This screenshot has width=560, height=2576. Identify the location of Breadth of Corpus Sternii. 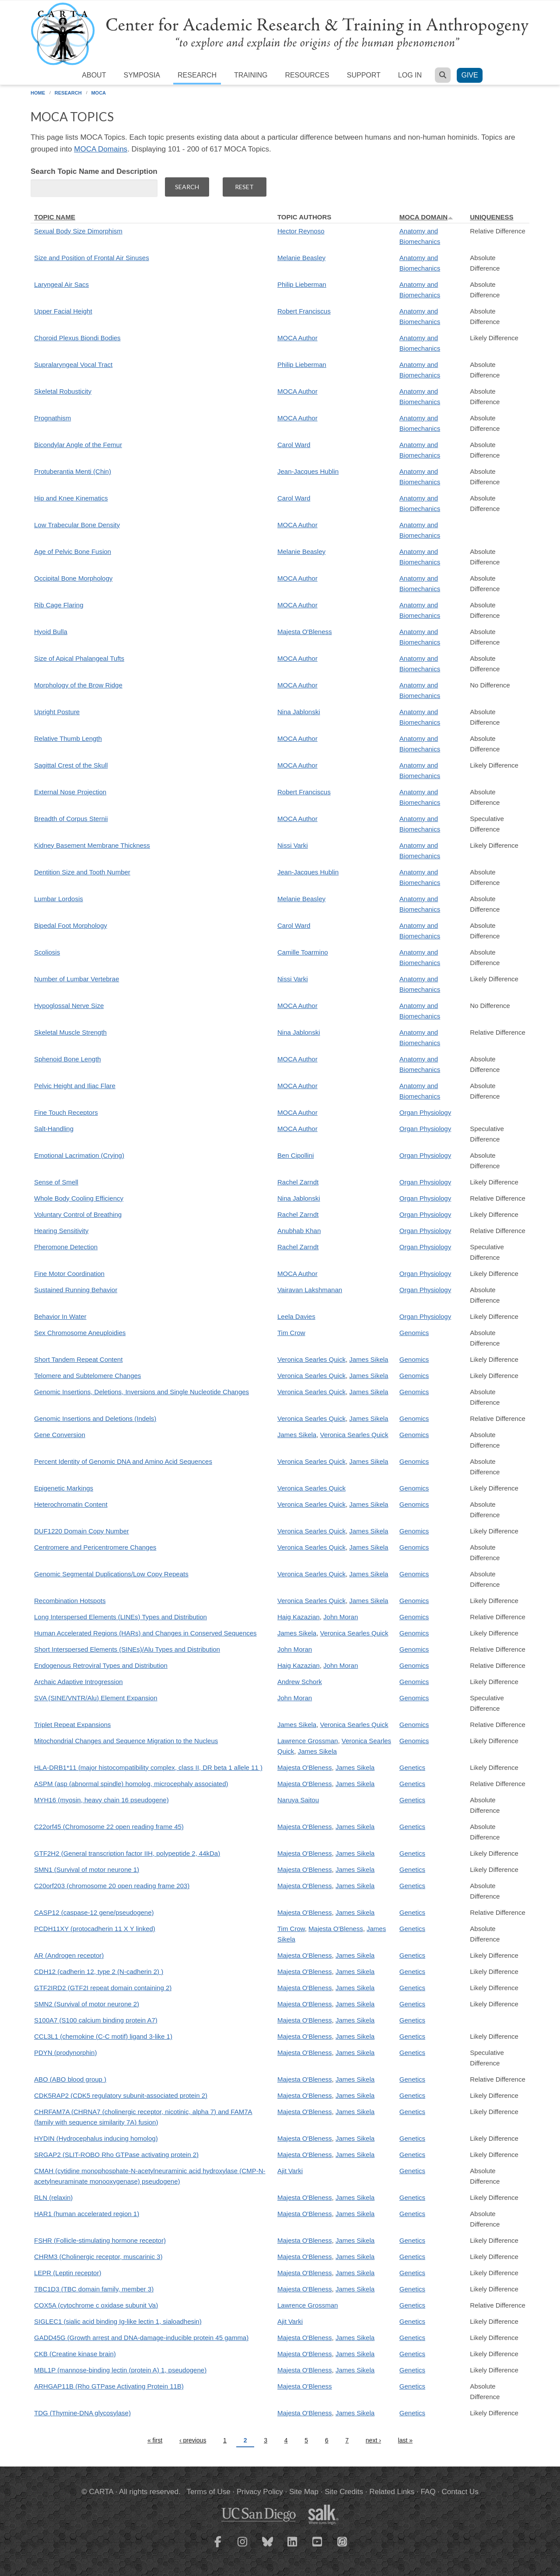
(71, 818).